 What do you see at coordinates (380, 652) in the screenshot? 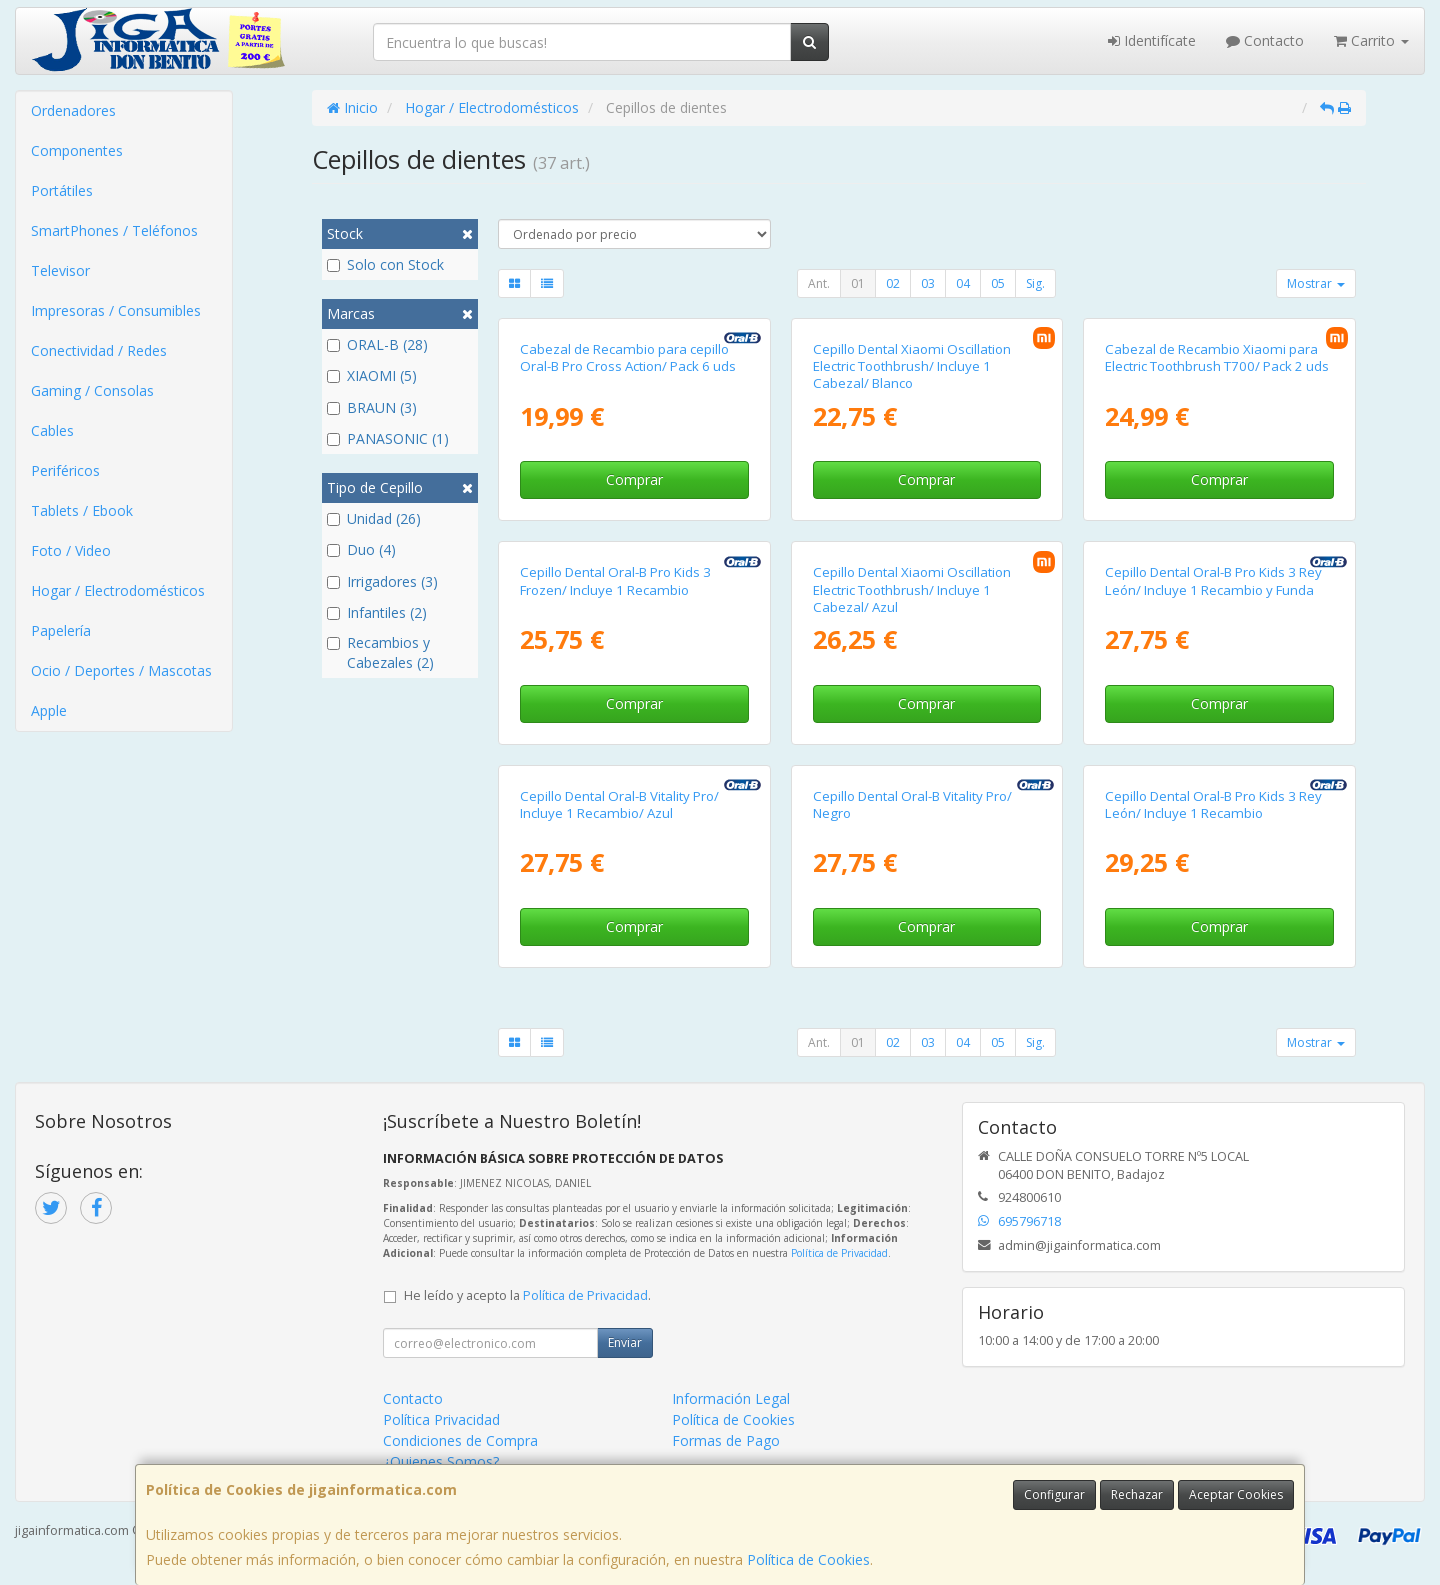
I see `Recambios y Cabezales (2)` at bounding box center [380, 652].